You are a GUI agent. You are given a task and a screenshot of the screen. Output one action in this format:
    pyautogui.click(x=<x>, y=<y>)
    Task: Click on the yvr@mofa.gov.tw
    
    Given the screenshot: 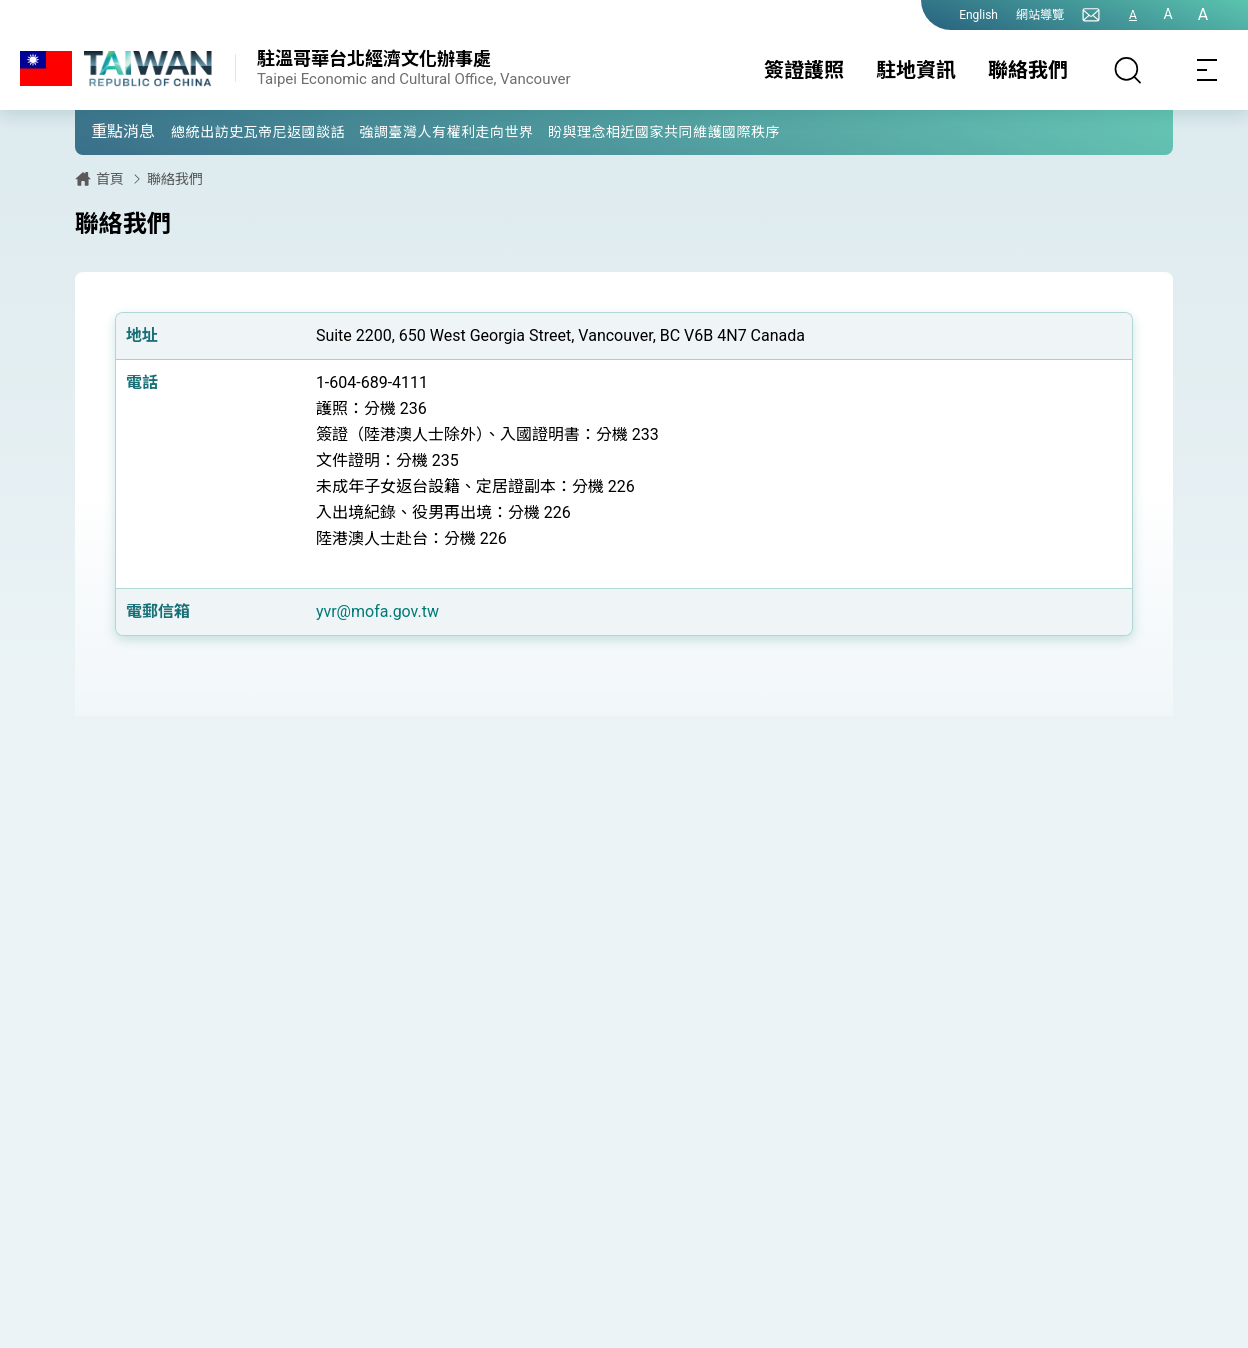 What is the action you would take?
    pyautogui.click(x=377, y=611)
    